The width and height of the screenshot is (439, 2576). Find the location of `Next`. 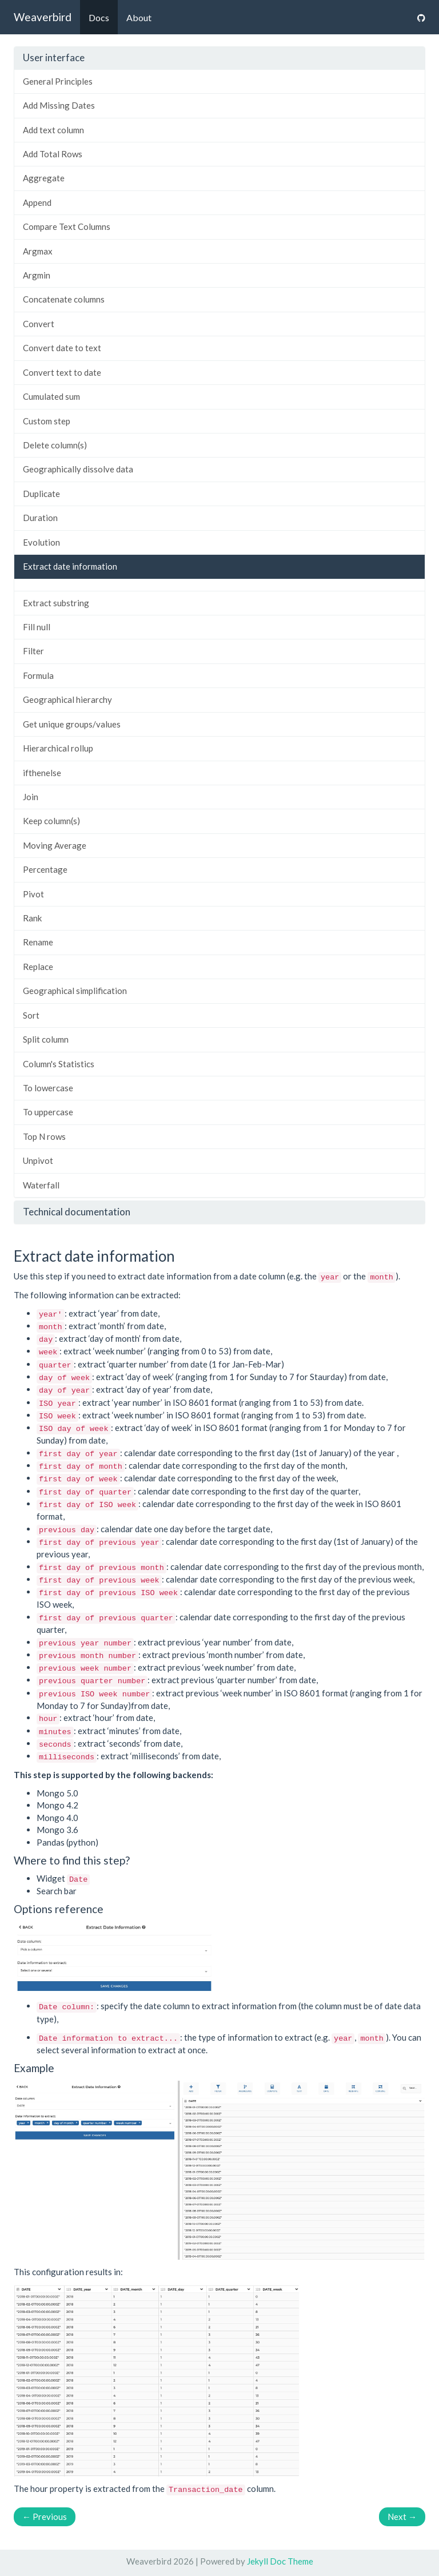

Next is located at coordinates (402, 2516).